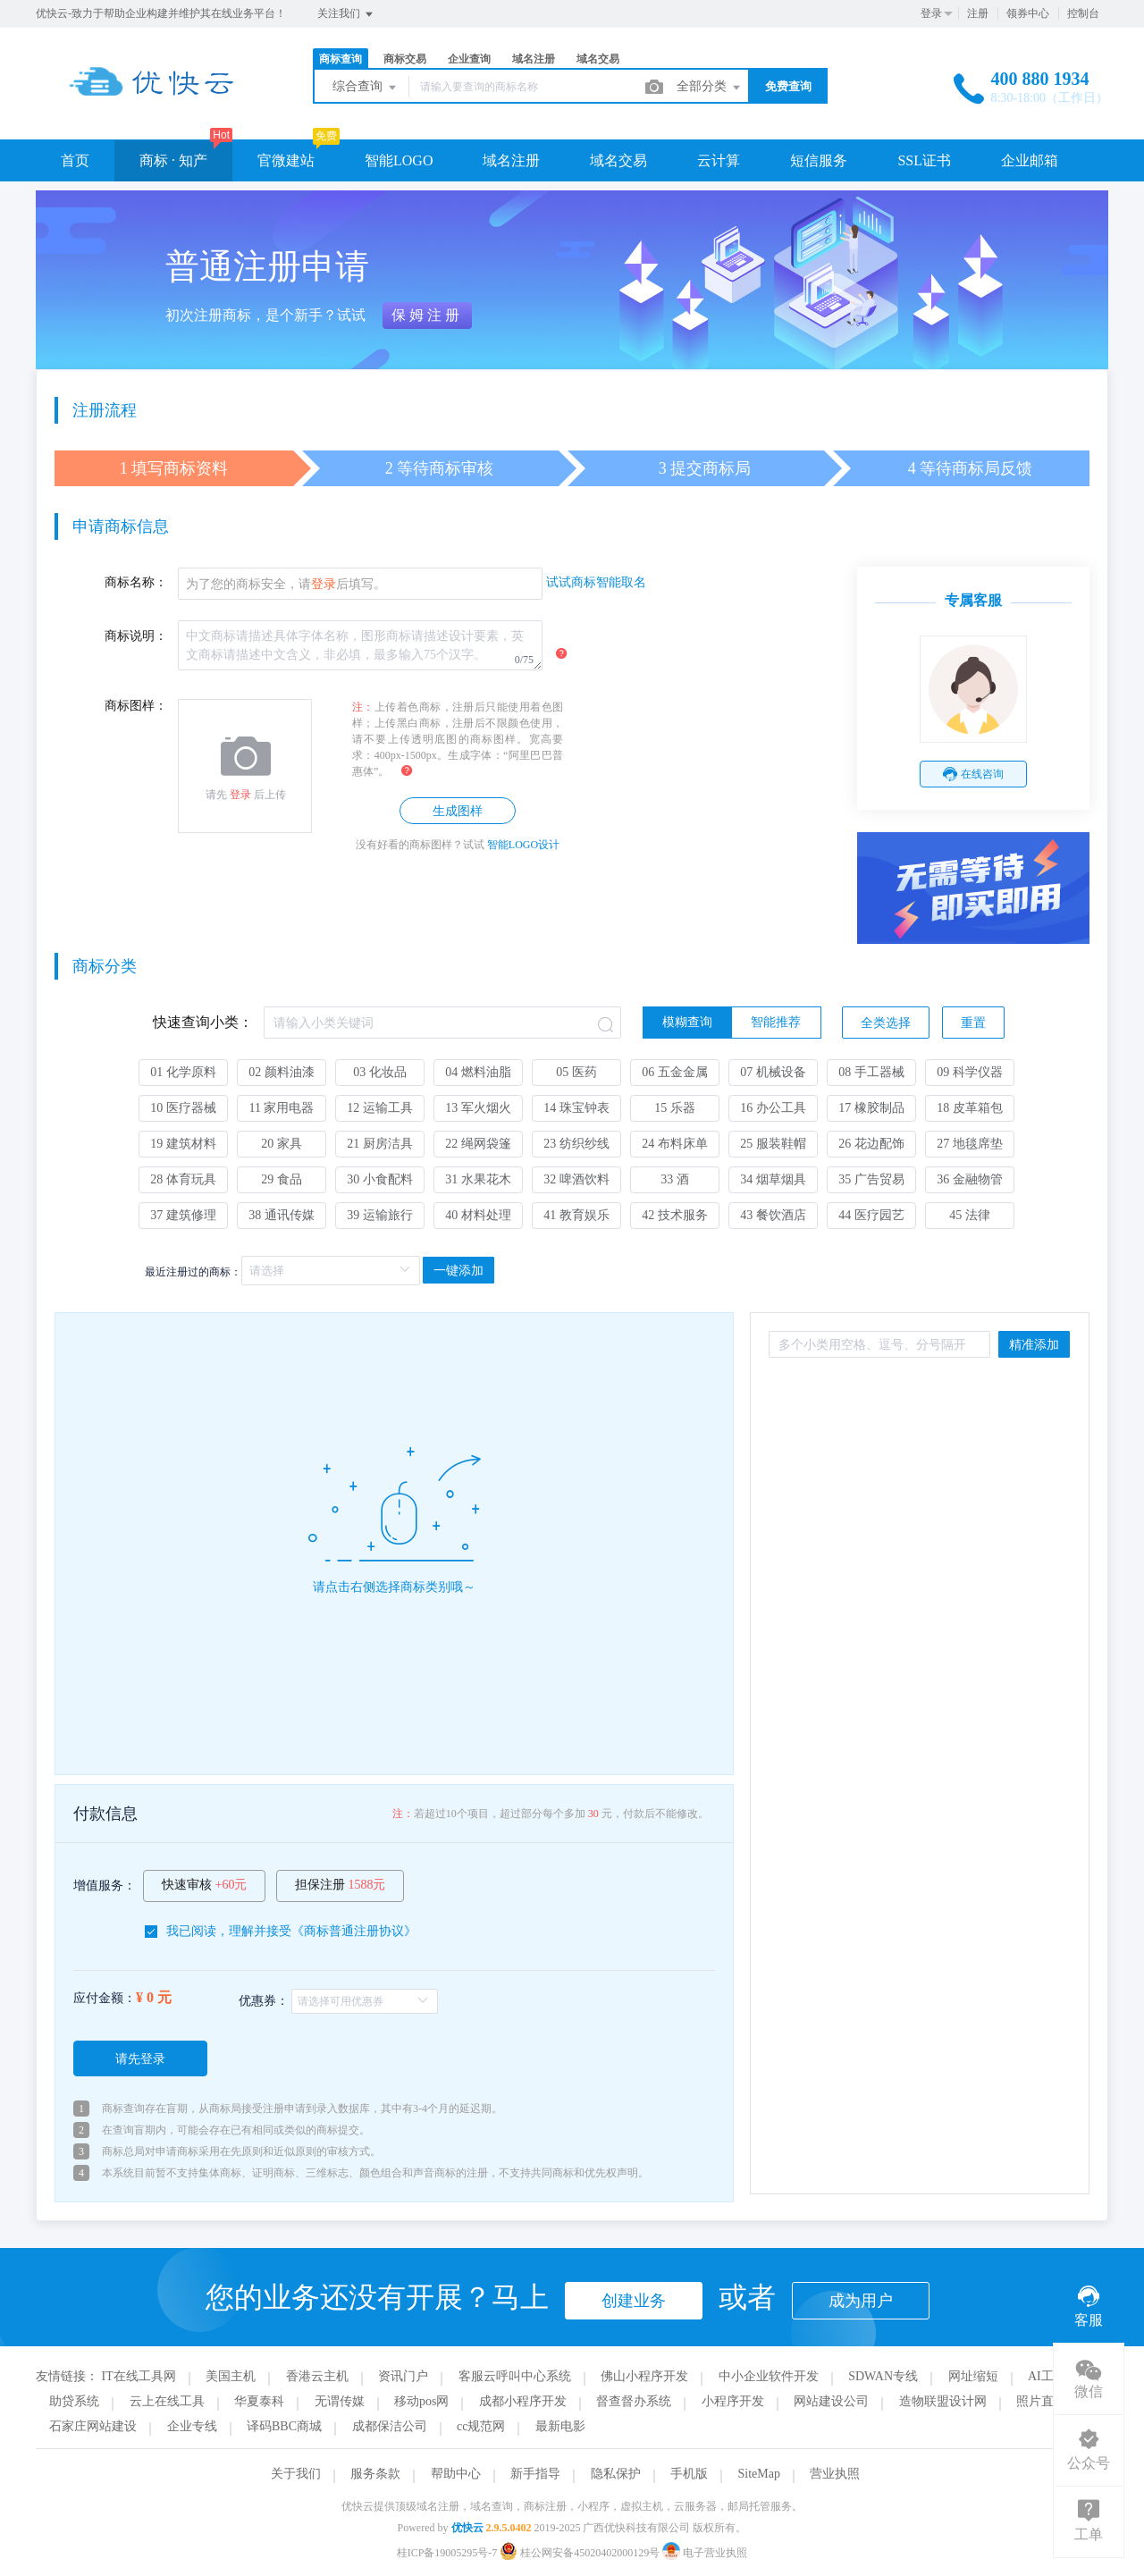  I want to click on 华夏泰科, so click(259, 2401).